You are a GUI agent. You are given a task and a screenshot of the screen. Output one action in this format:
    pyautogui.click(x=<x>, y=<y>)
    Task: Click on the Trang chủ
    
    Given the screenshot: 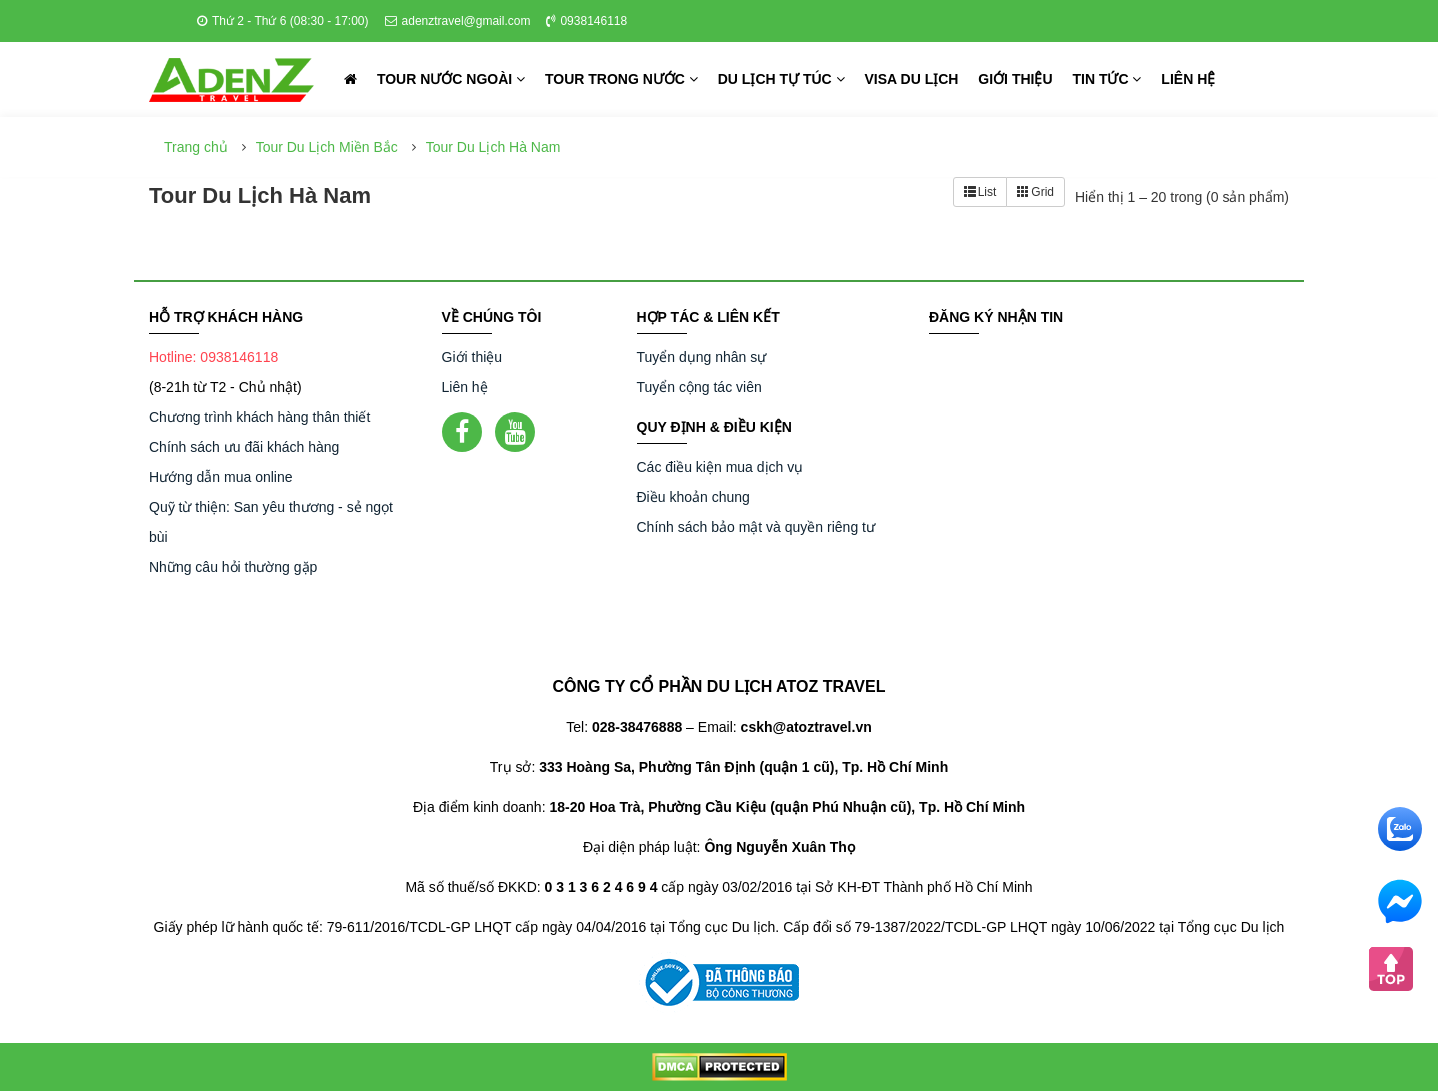 What is the action you would take?
    pyautogui.click(x=196, y=147)
    